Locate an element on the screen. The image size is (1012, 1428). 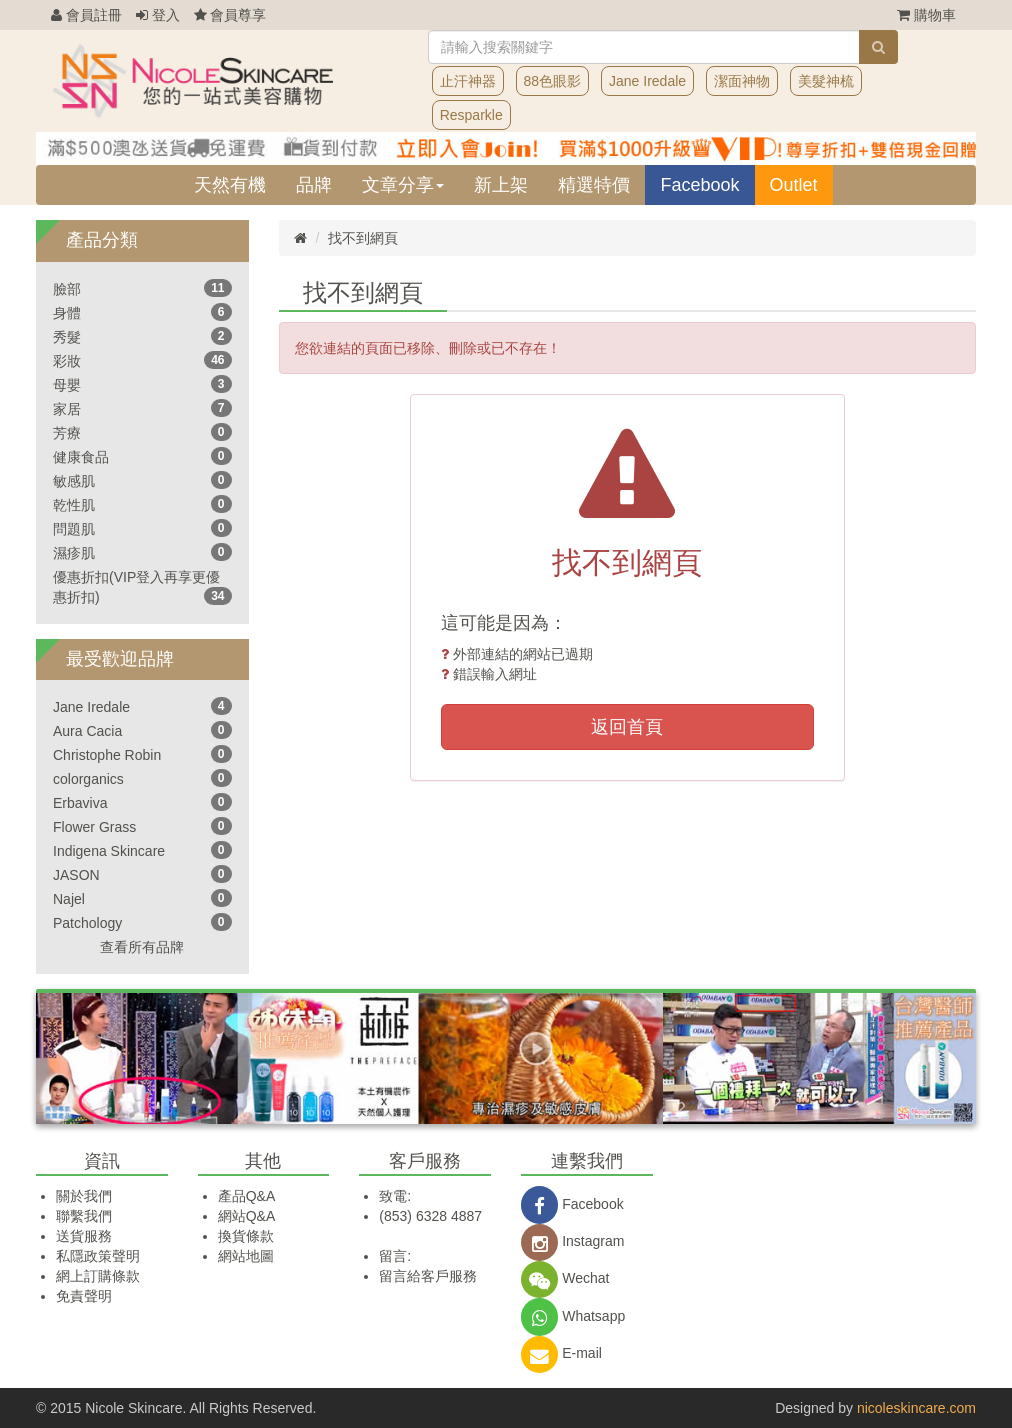
Christophe Robin is located at coordinates (107, 755).